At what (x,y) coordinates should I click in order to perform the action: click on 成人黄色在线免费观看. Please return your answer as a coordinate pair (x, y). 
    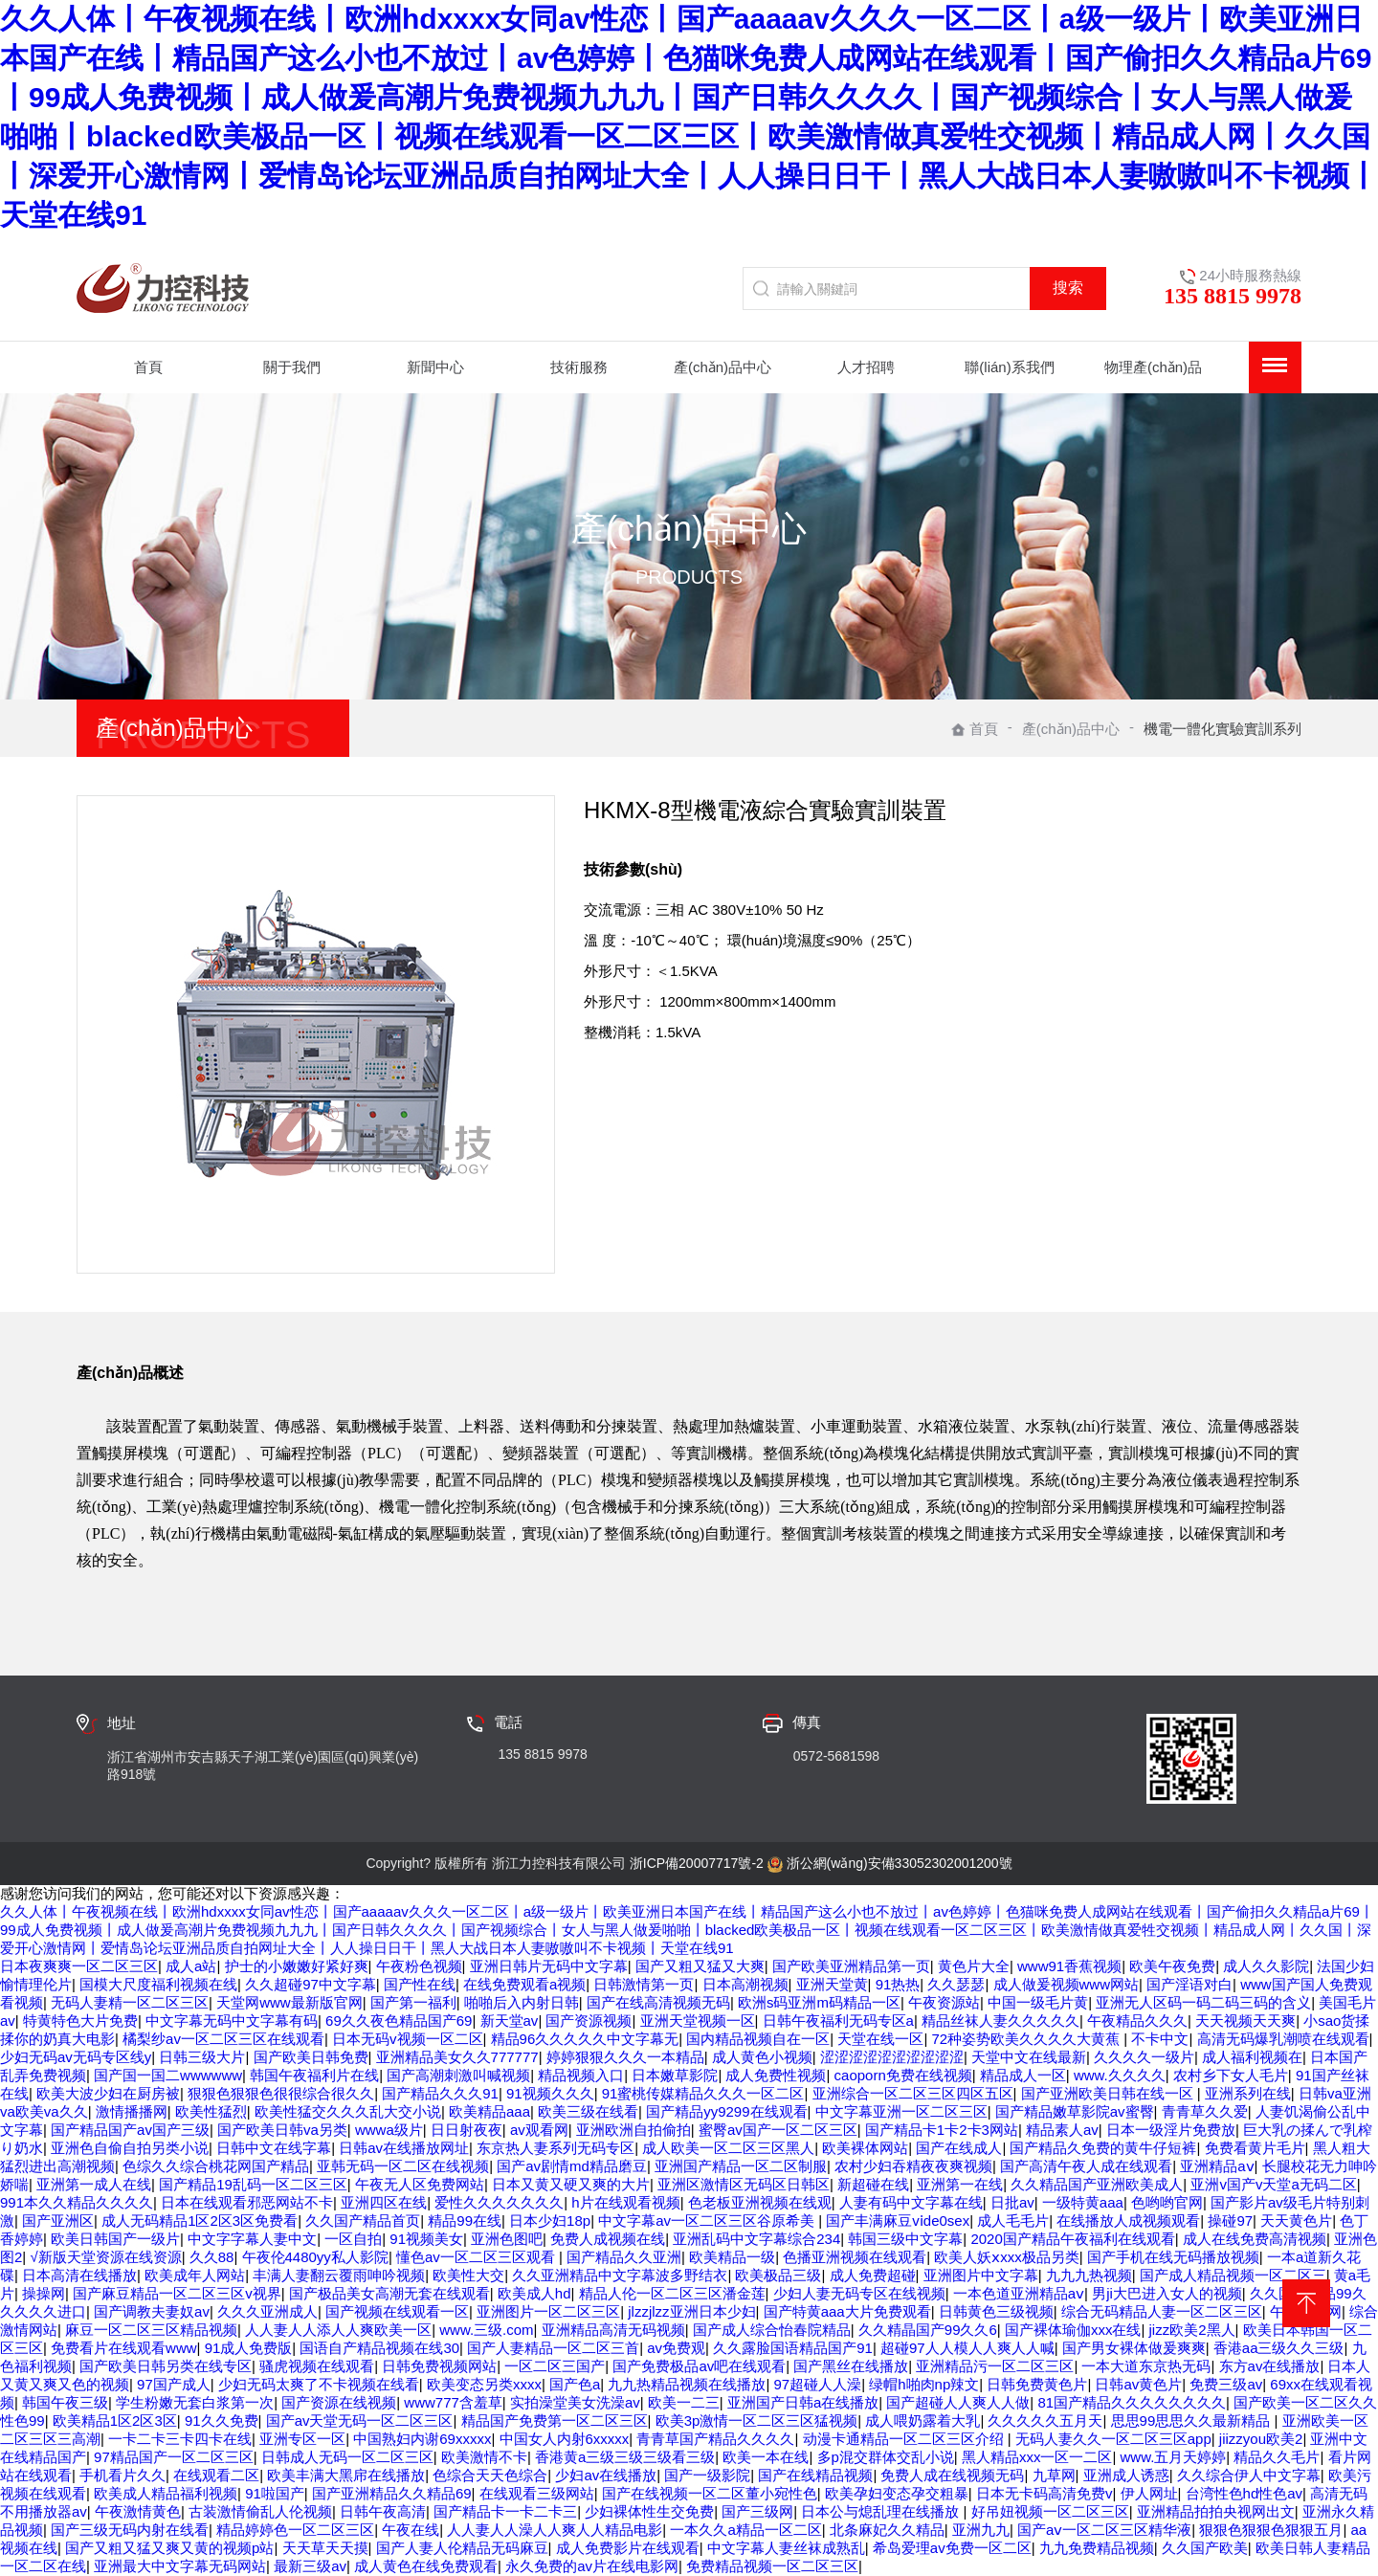
    Looking at the image, I should click on (426, 2566).